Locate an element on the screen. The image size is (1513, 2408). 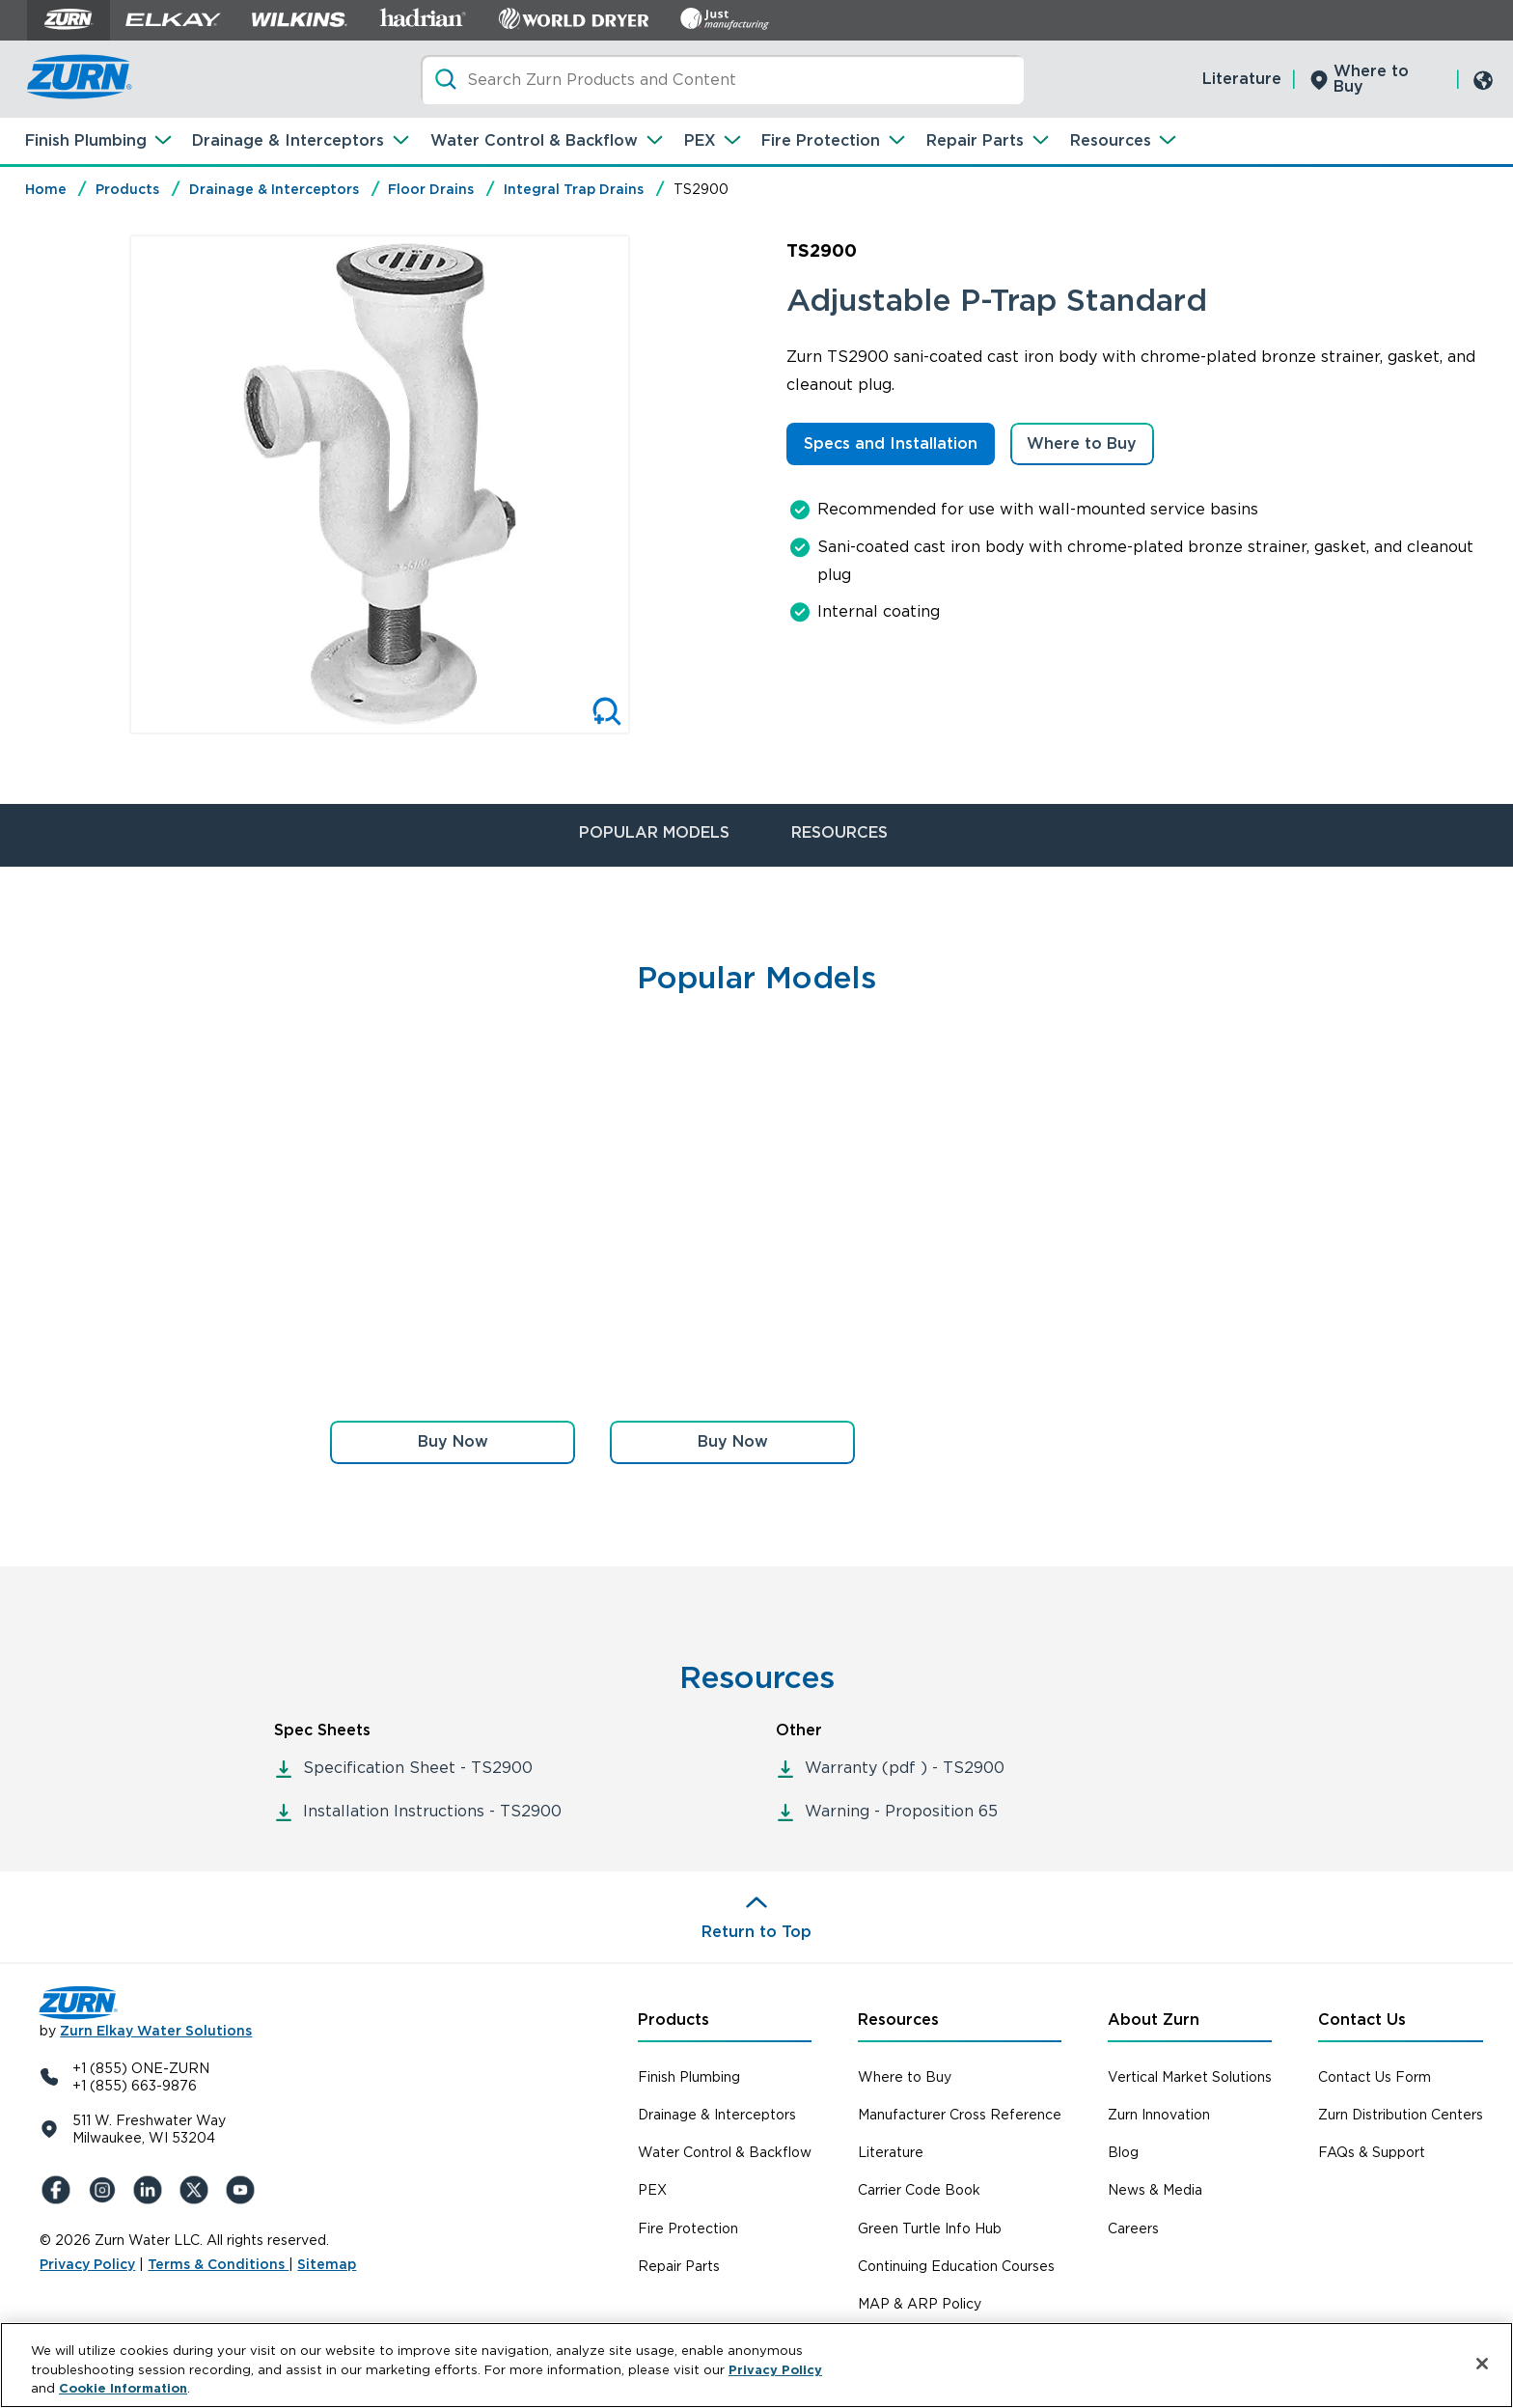
POPULAR MODELS is located at coordinates (654, 832).